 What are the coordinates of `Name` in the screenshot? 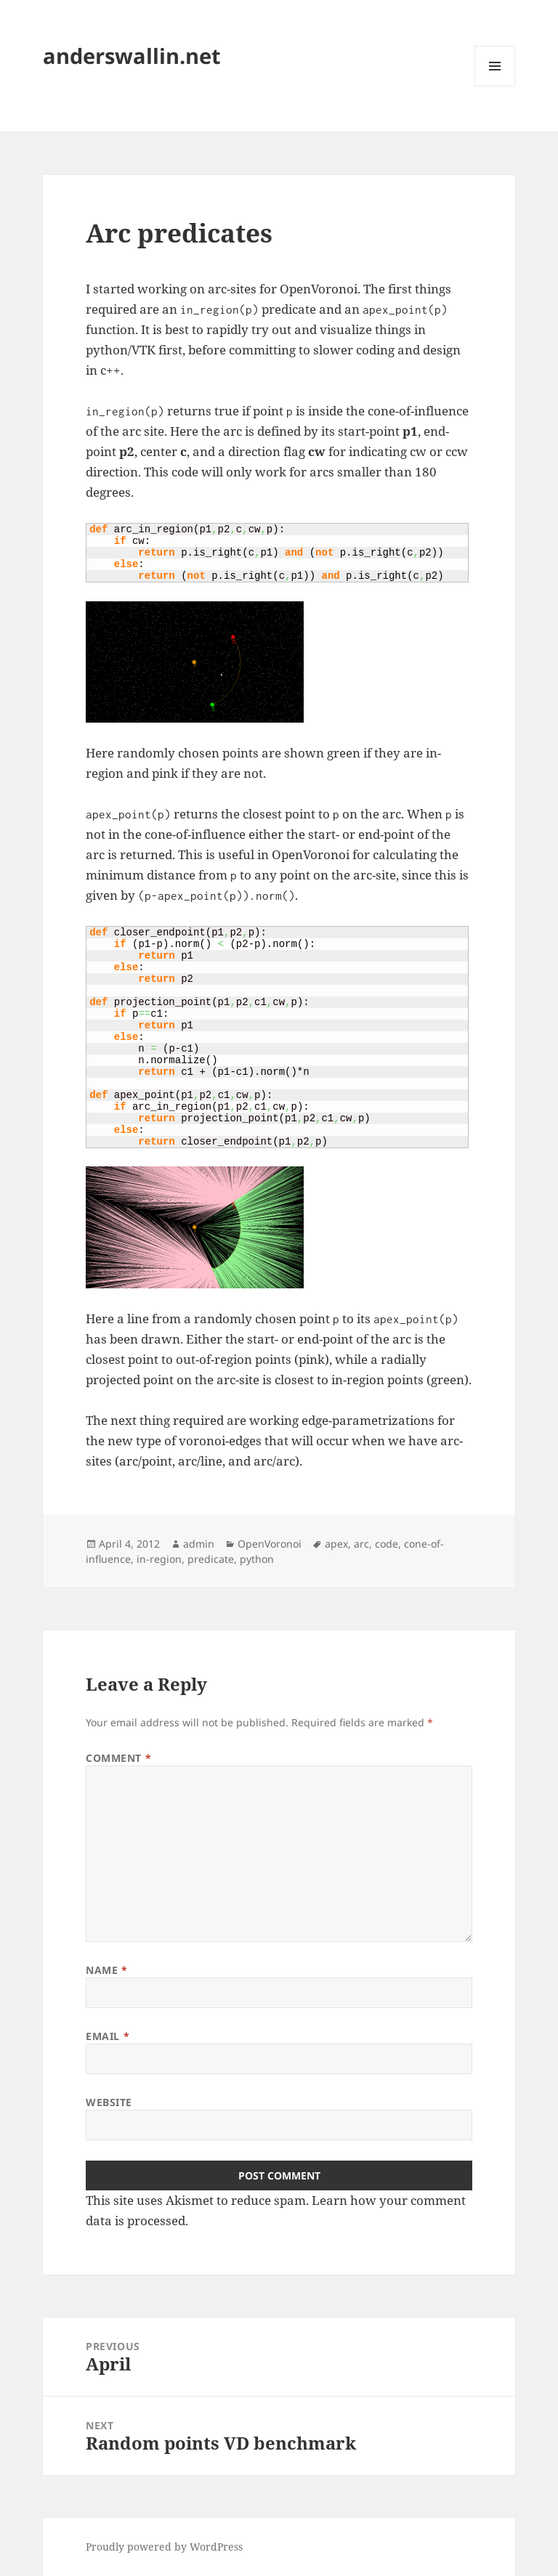 It's located at (106, 1970).